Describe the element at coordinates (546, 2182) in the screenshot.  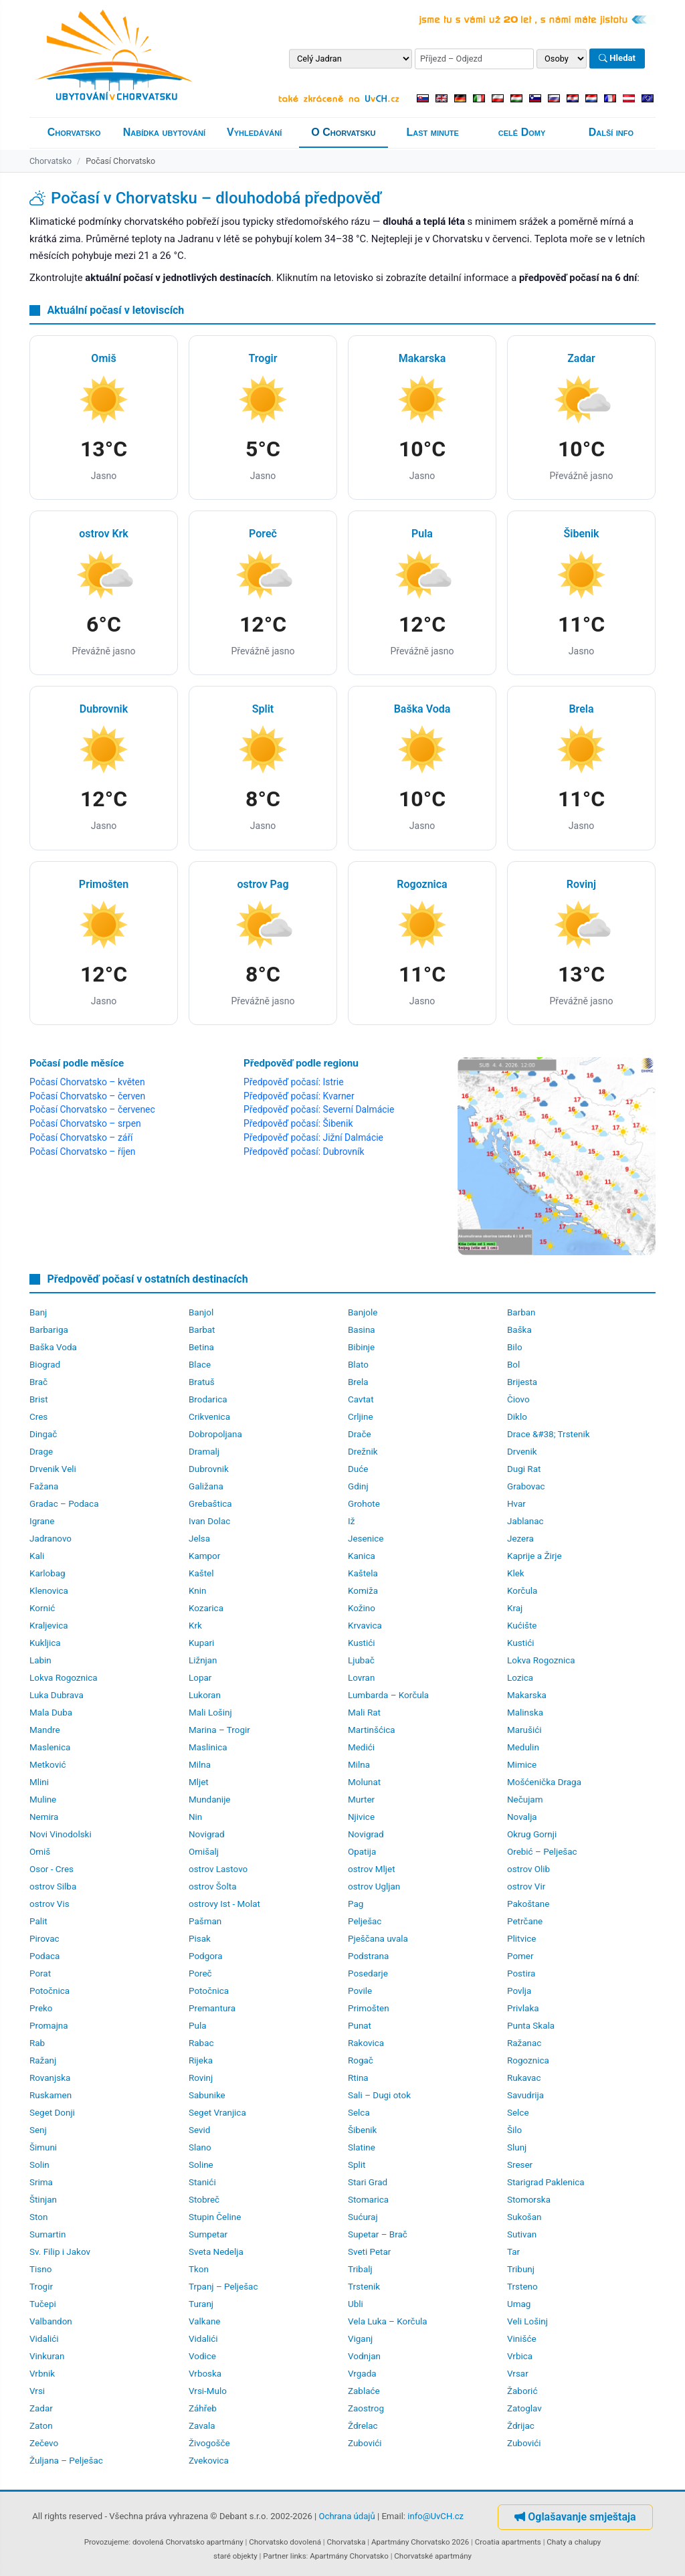
I see `Starigrad Paklenica` at that location.